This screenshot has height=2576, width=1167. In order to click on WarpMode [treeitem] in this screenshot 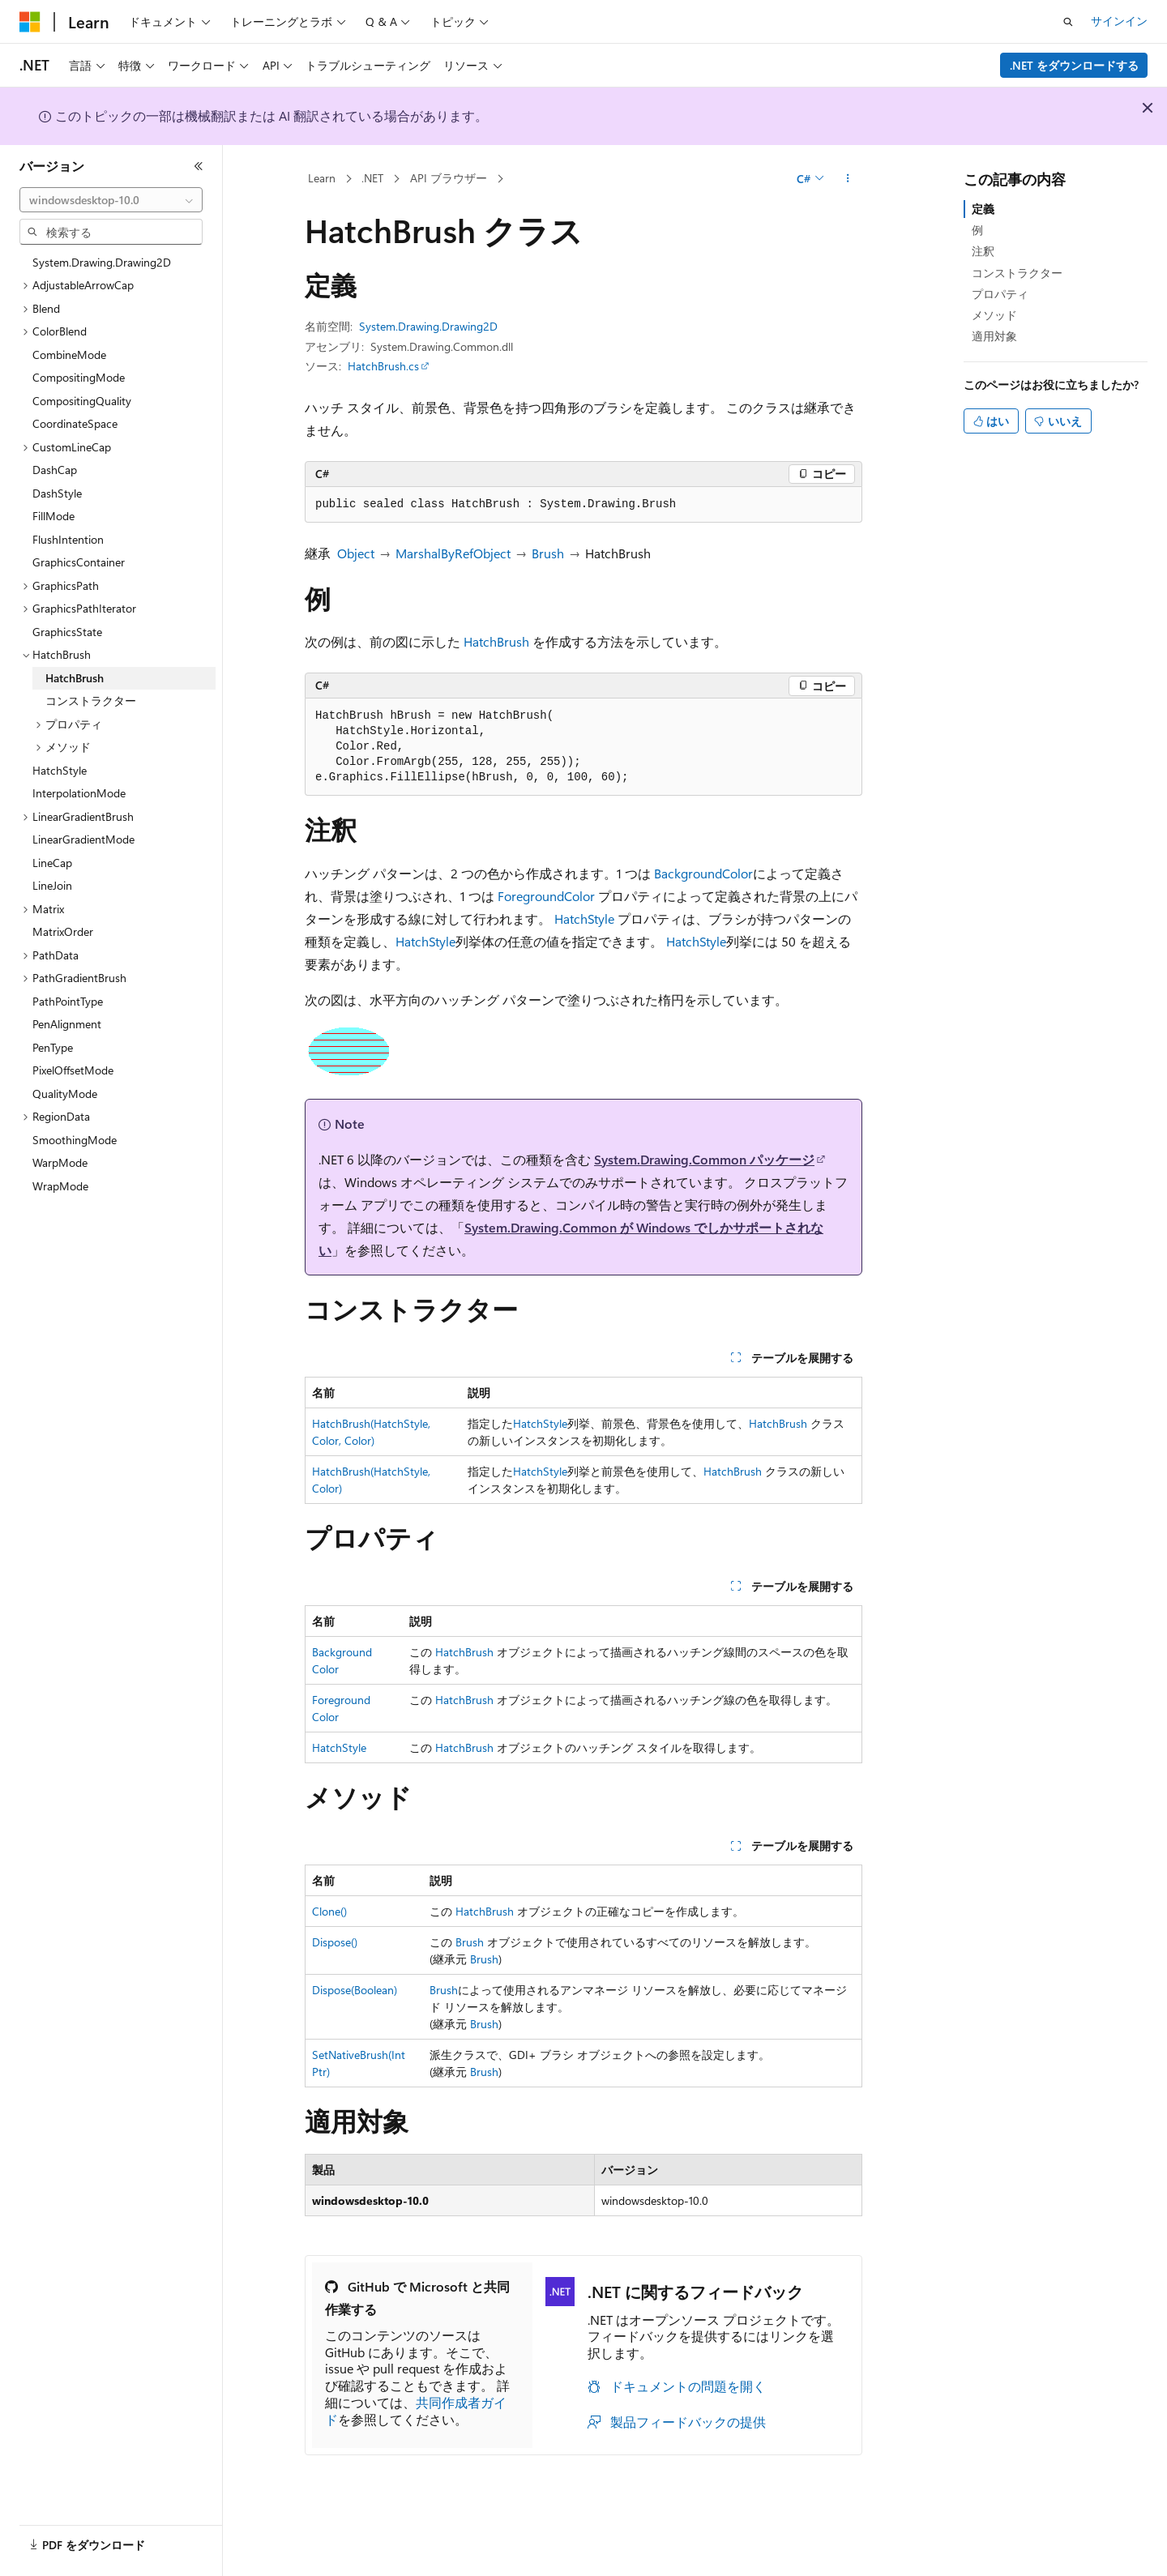, I will do `click(60, 1162)`.